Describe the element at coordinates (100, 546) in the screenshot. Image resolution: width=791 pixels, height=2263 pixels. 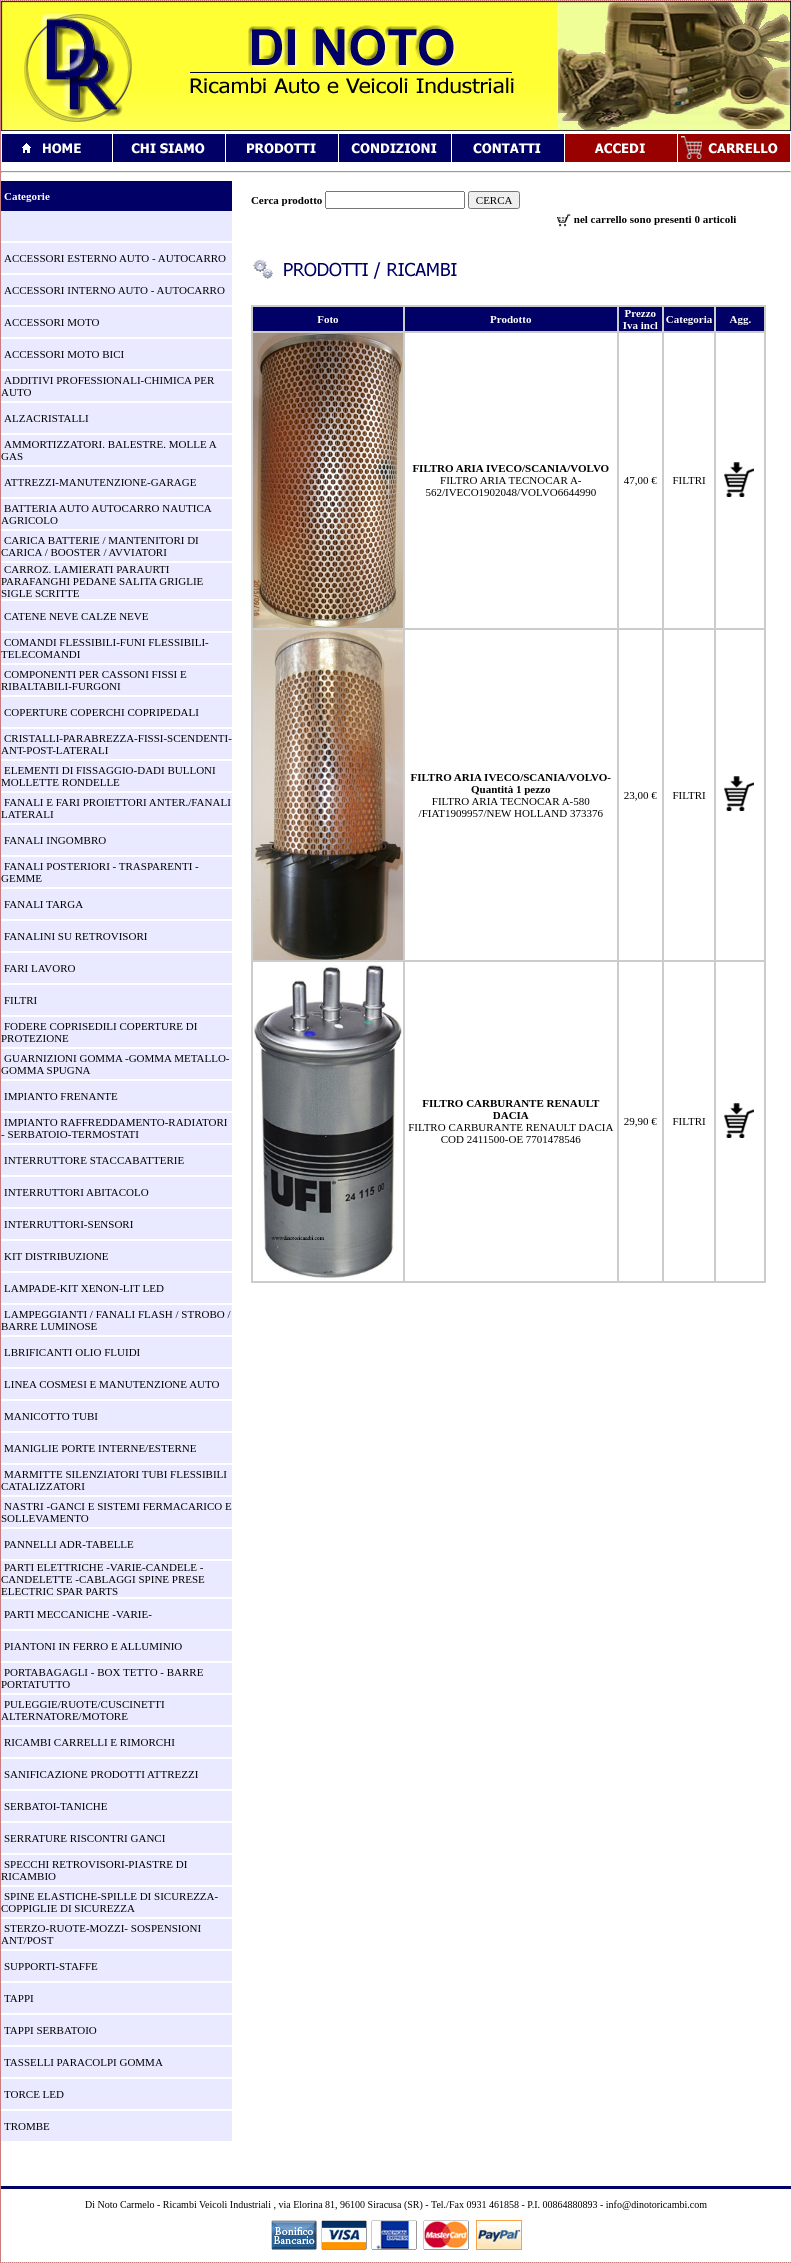
I see `CARICA BATTERIE / MANTENITORI DI CARICA / BOOSTER / AVVIATORI` at that location.